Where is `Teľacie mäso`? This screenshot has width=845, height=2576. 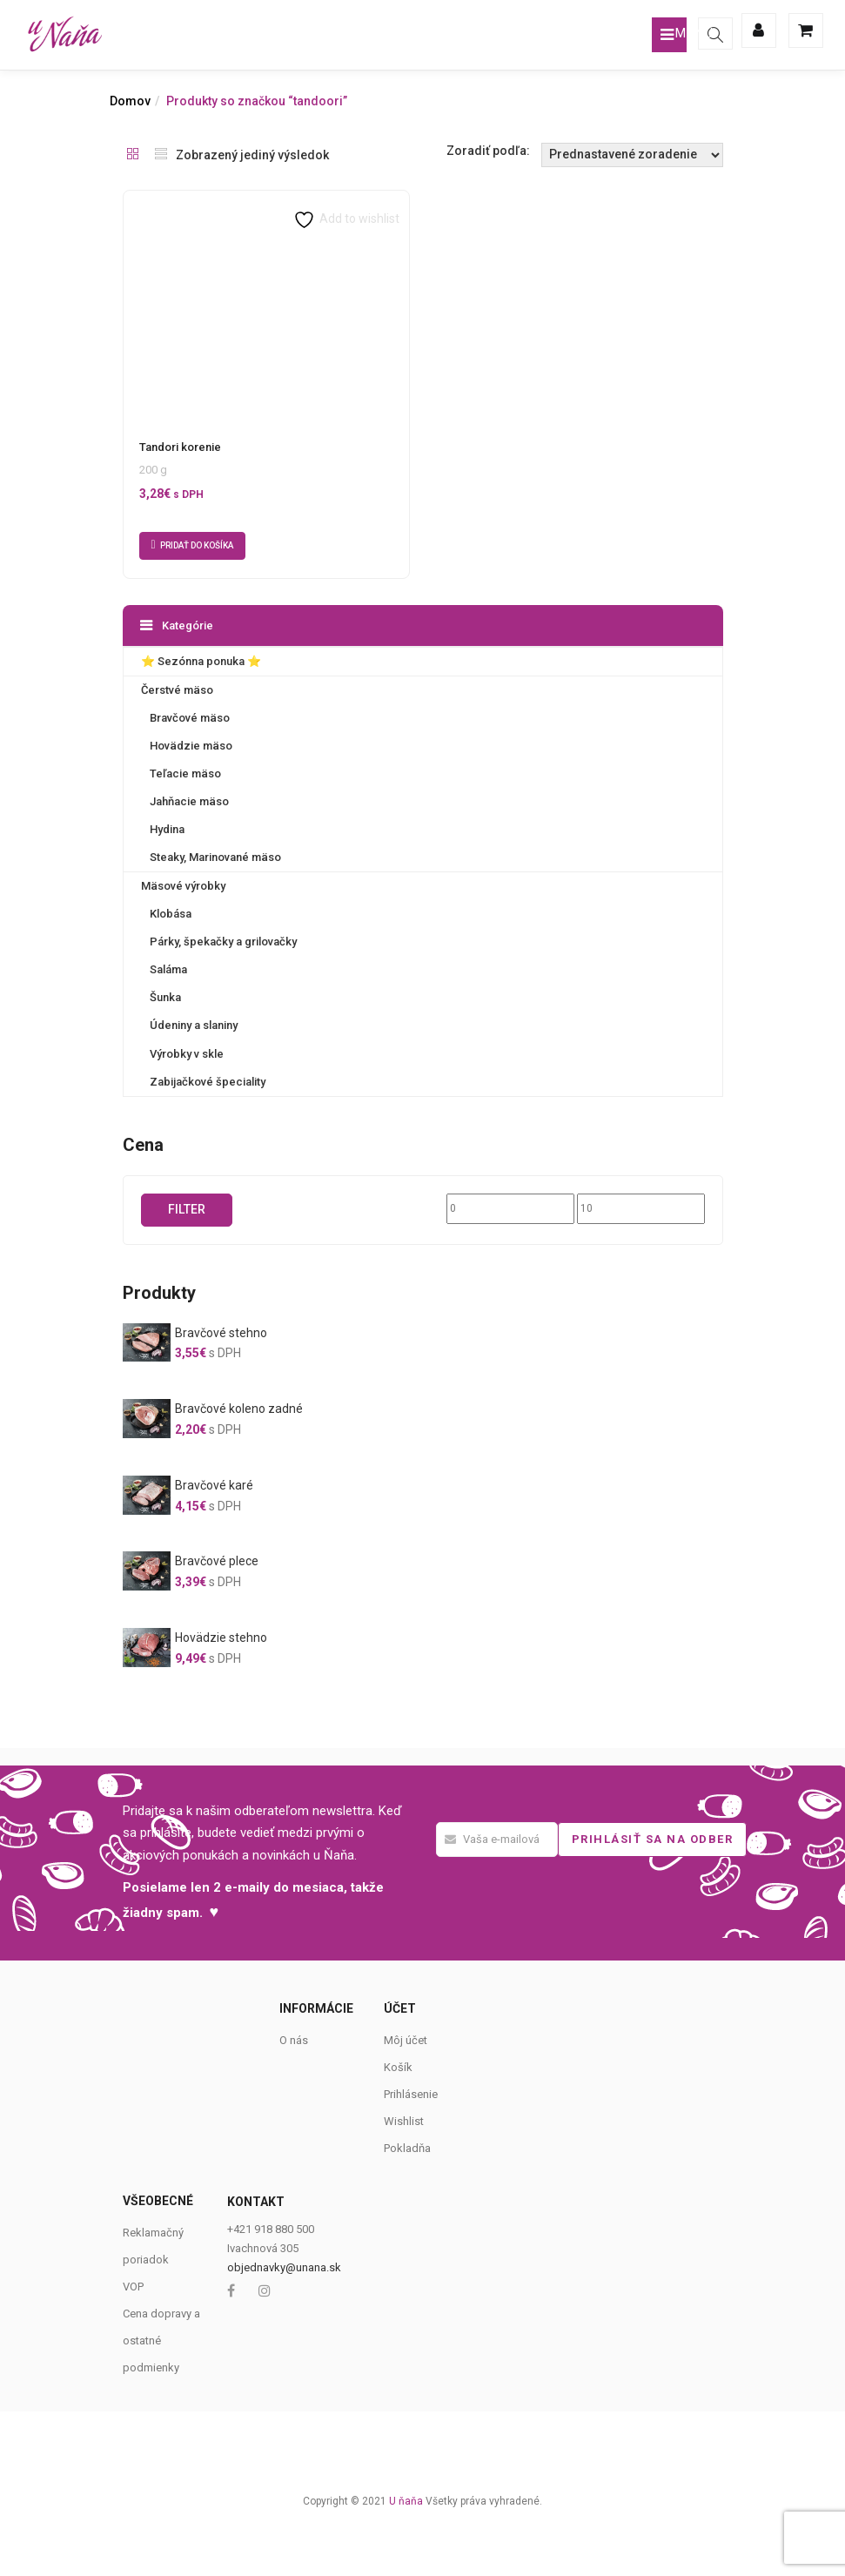 Teľacie mäso is located at coordinates (185, 773).